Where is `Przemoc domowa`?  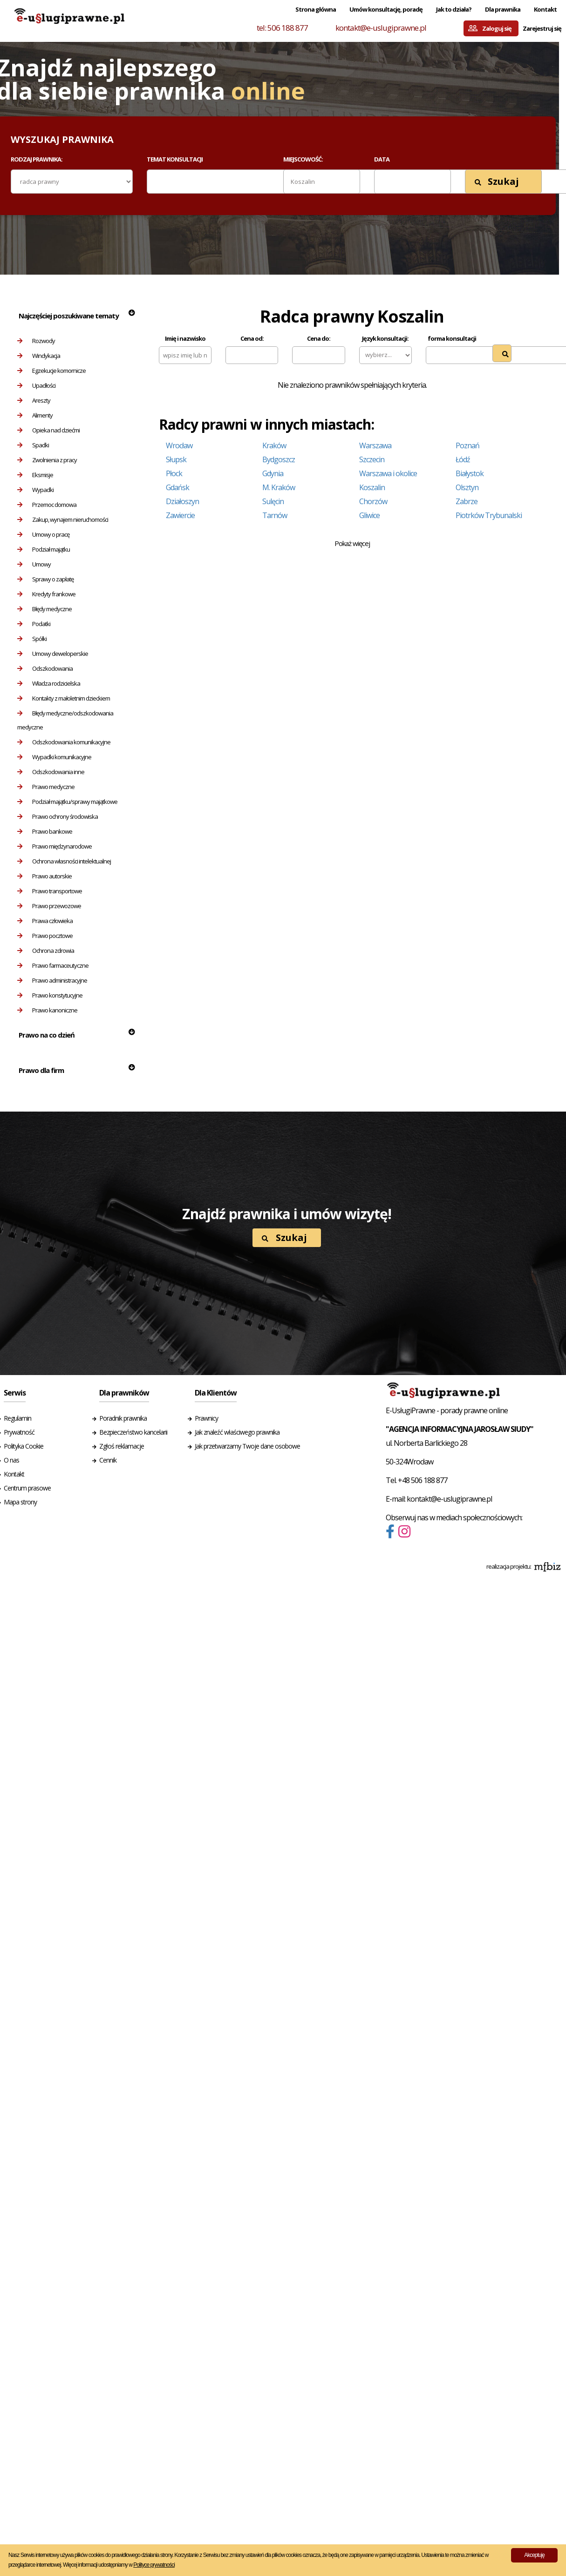 Przemoc domowa is located at coordinates (46, 504).